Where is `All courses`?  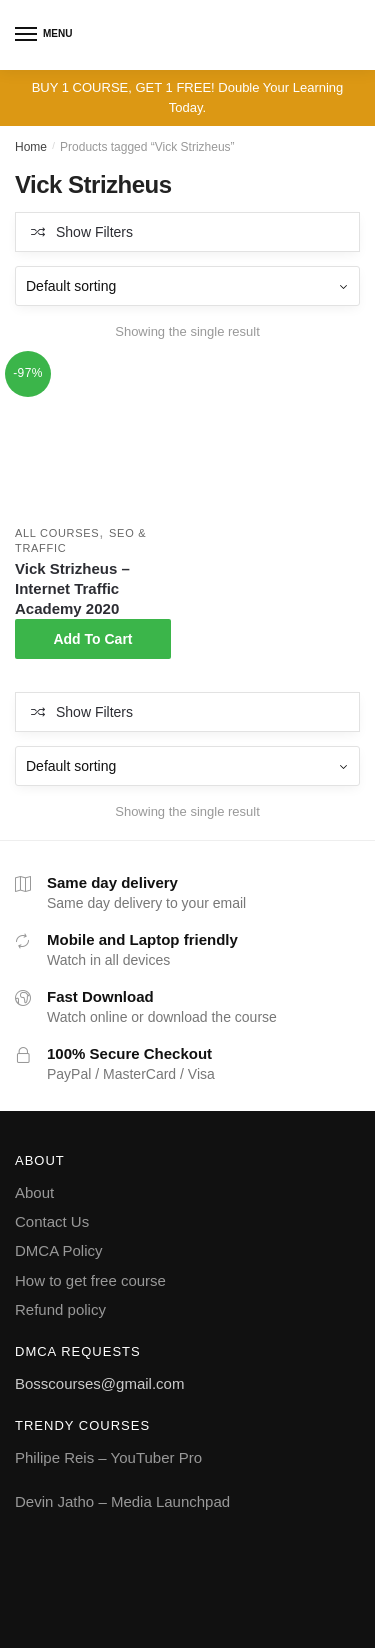 All courses is located at coordinates (57, 533).